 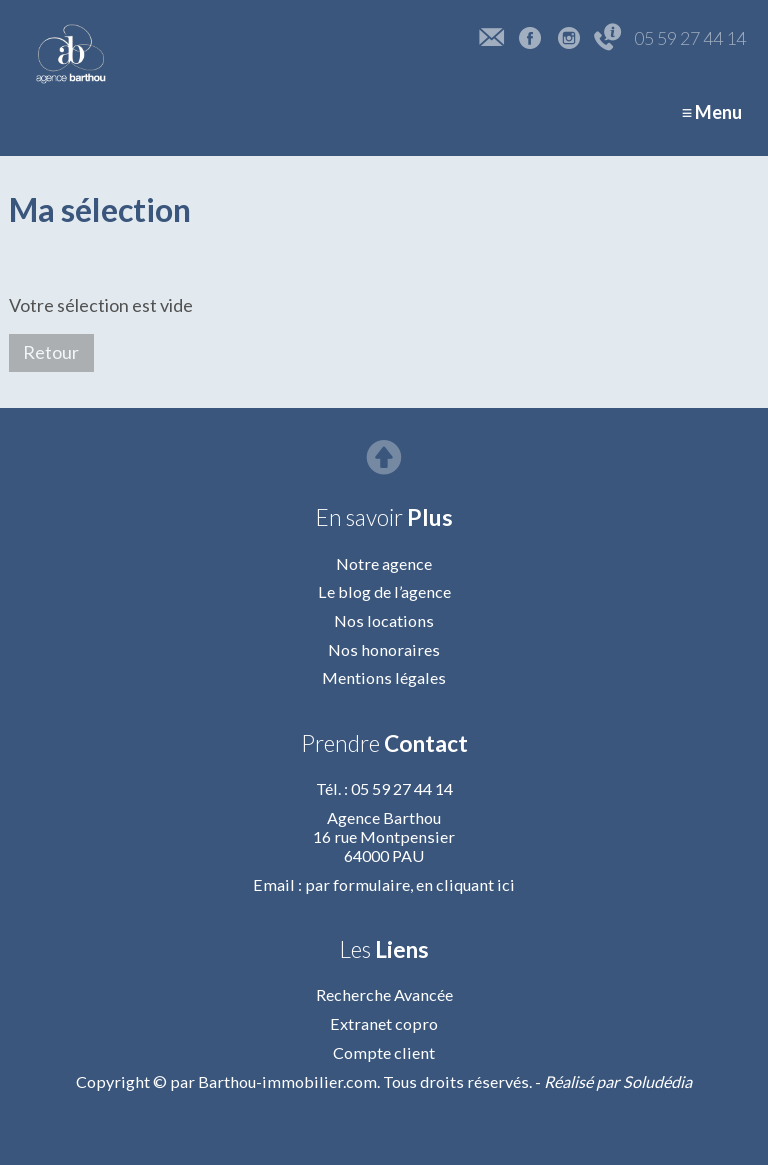 I want to click on Nos locations, so click(x=384, y=620).